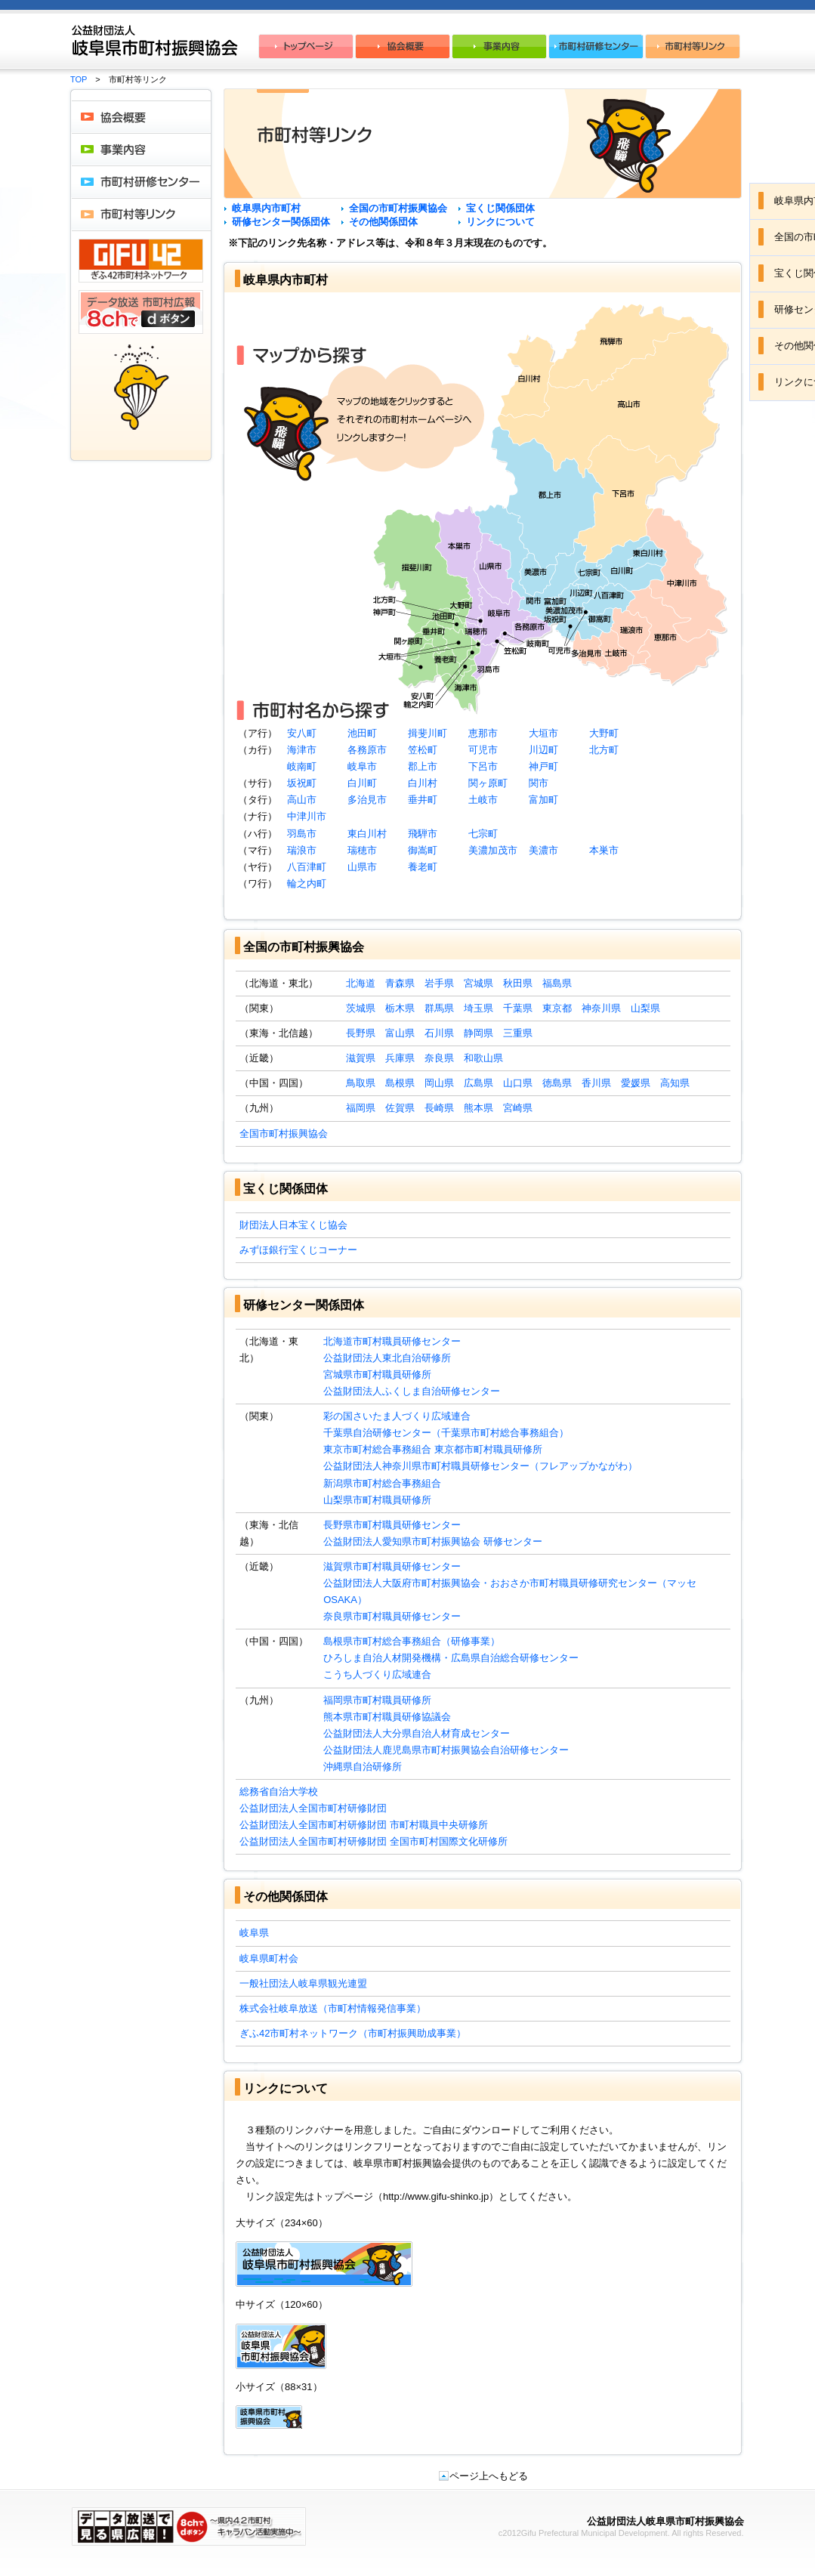  Describe the element at coordinates (432, 1449) in the screenshot. I see `東京市町村総合事務組合 東京都市町村職員研修所` at that location.